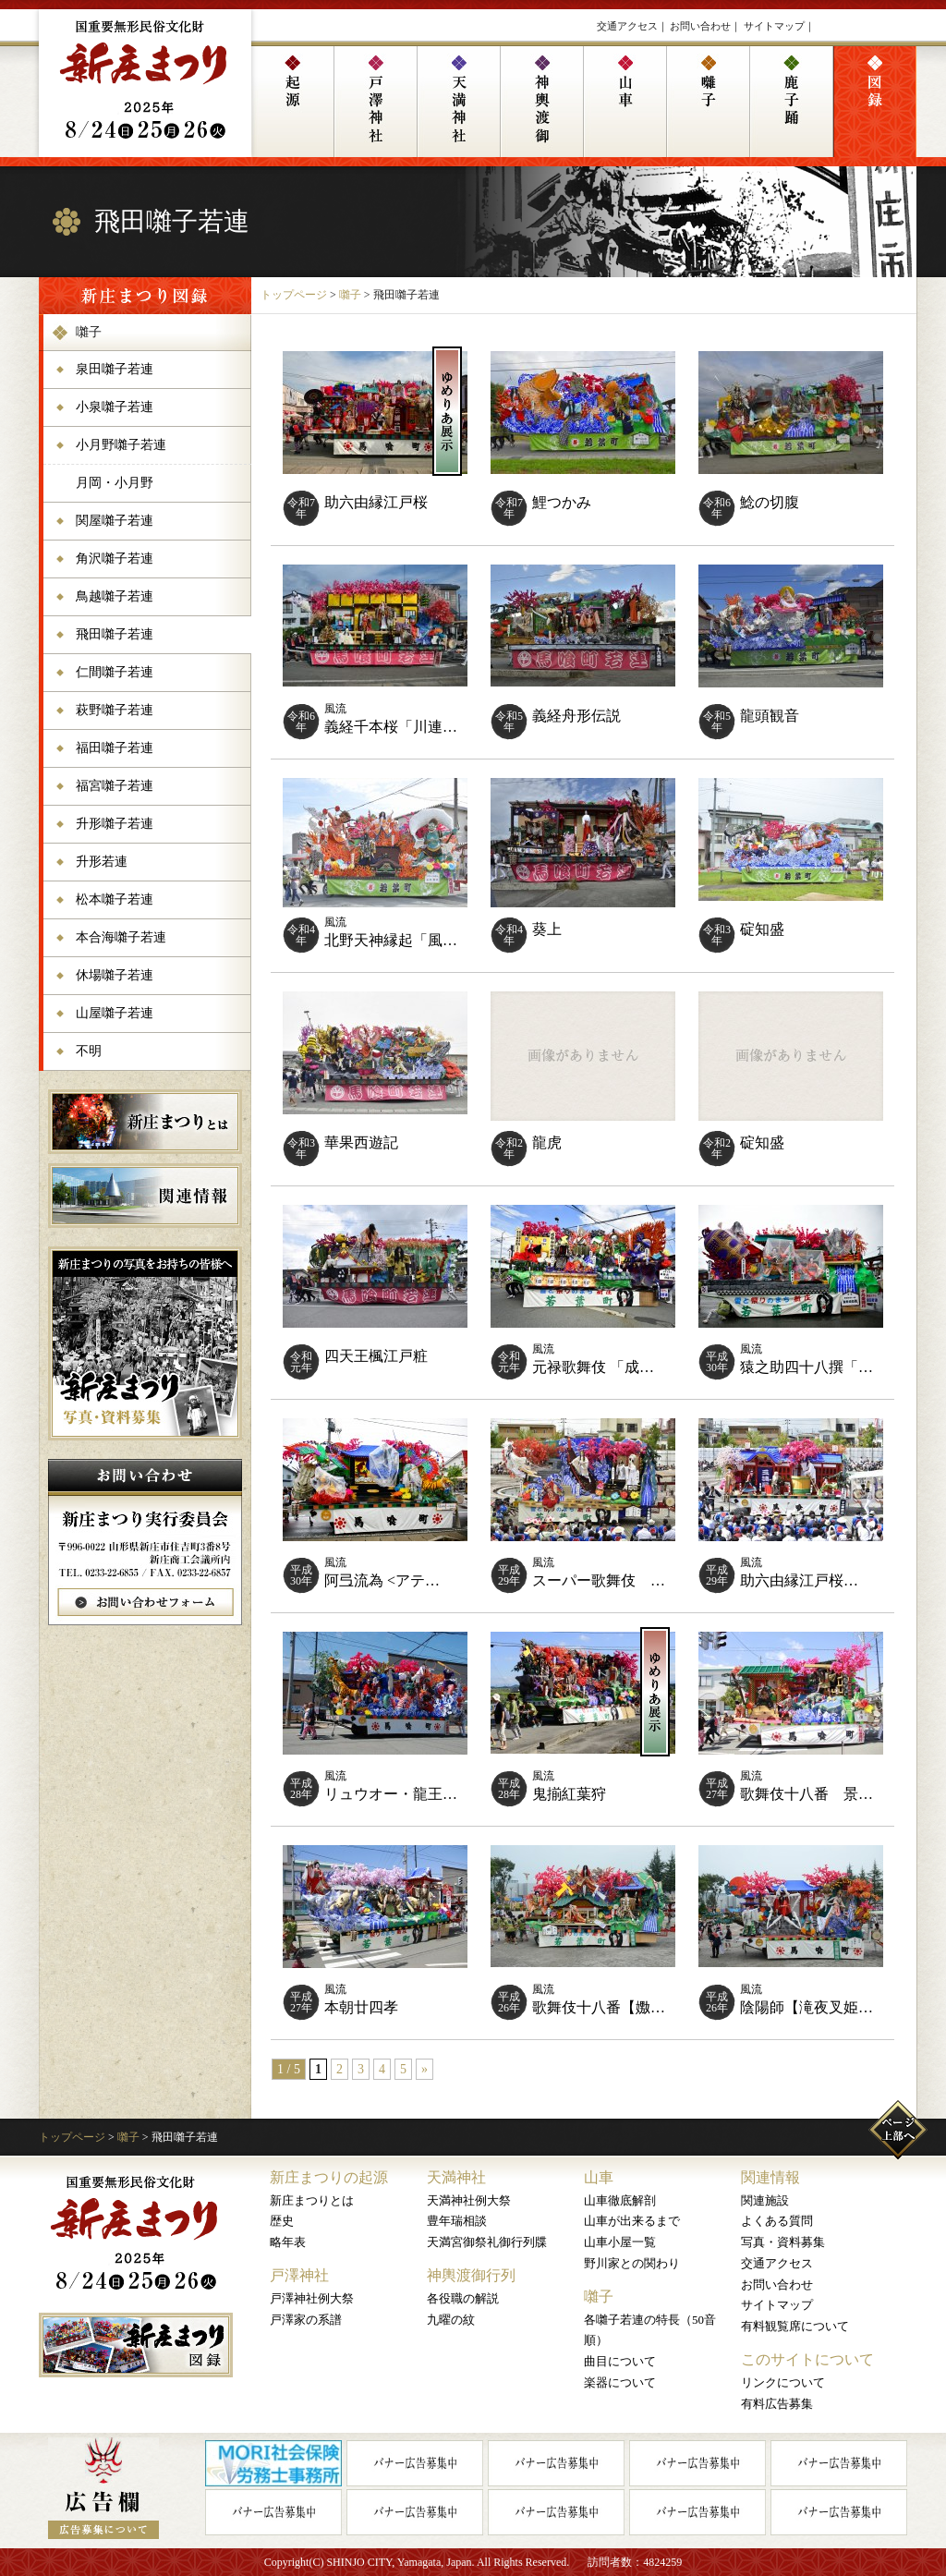 The image size is (946, 2576). I want to click on 泉田囃子若連, so click(114, 369).